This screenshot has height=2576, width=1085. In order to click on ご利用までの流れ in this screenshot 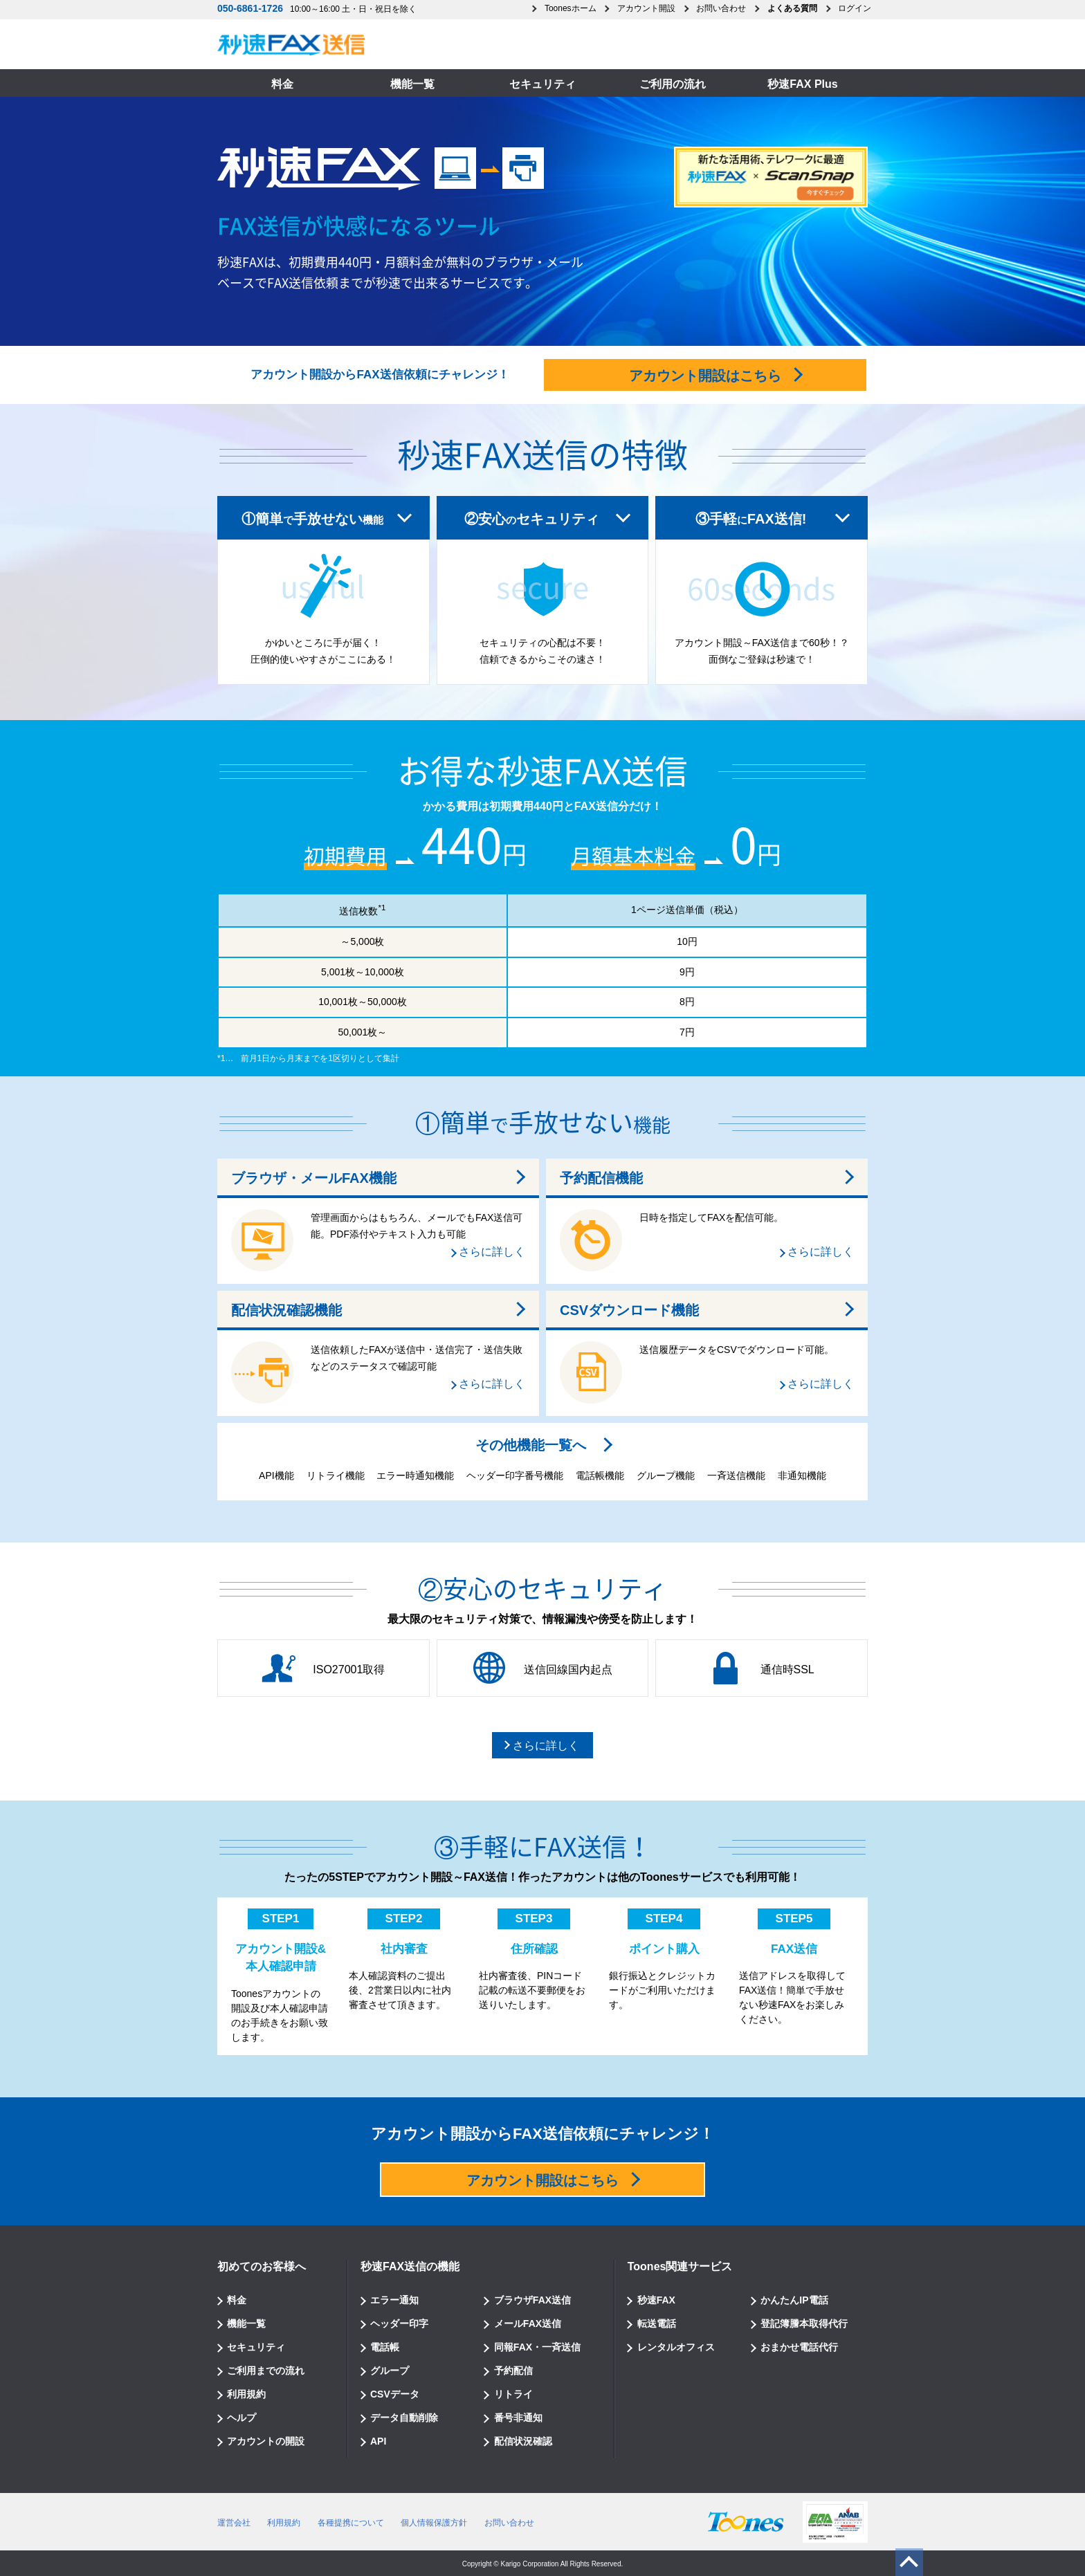, I will do `click(265, 2370)`.